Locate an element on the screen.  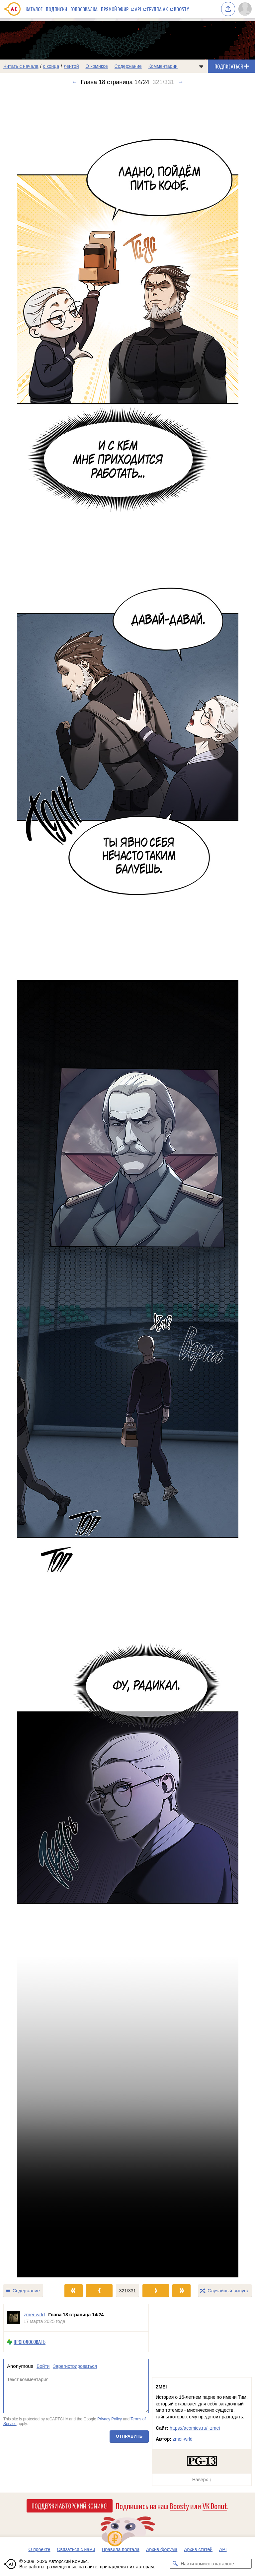
VK Donut is located at coordinates (215, 2506).